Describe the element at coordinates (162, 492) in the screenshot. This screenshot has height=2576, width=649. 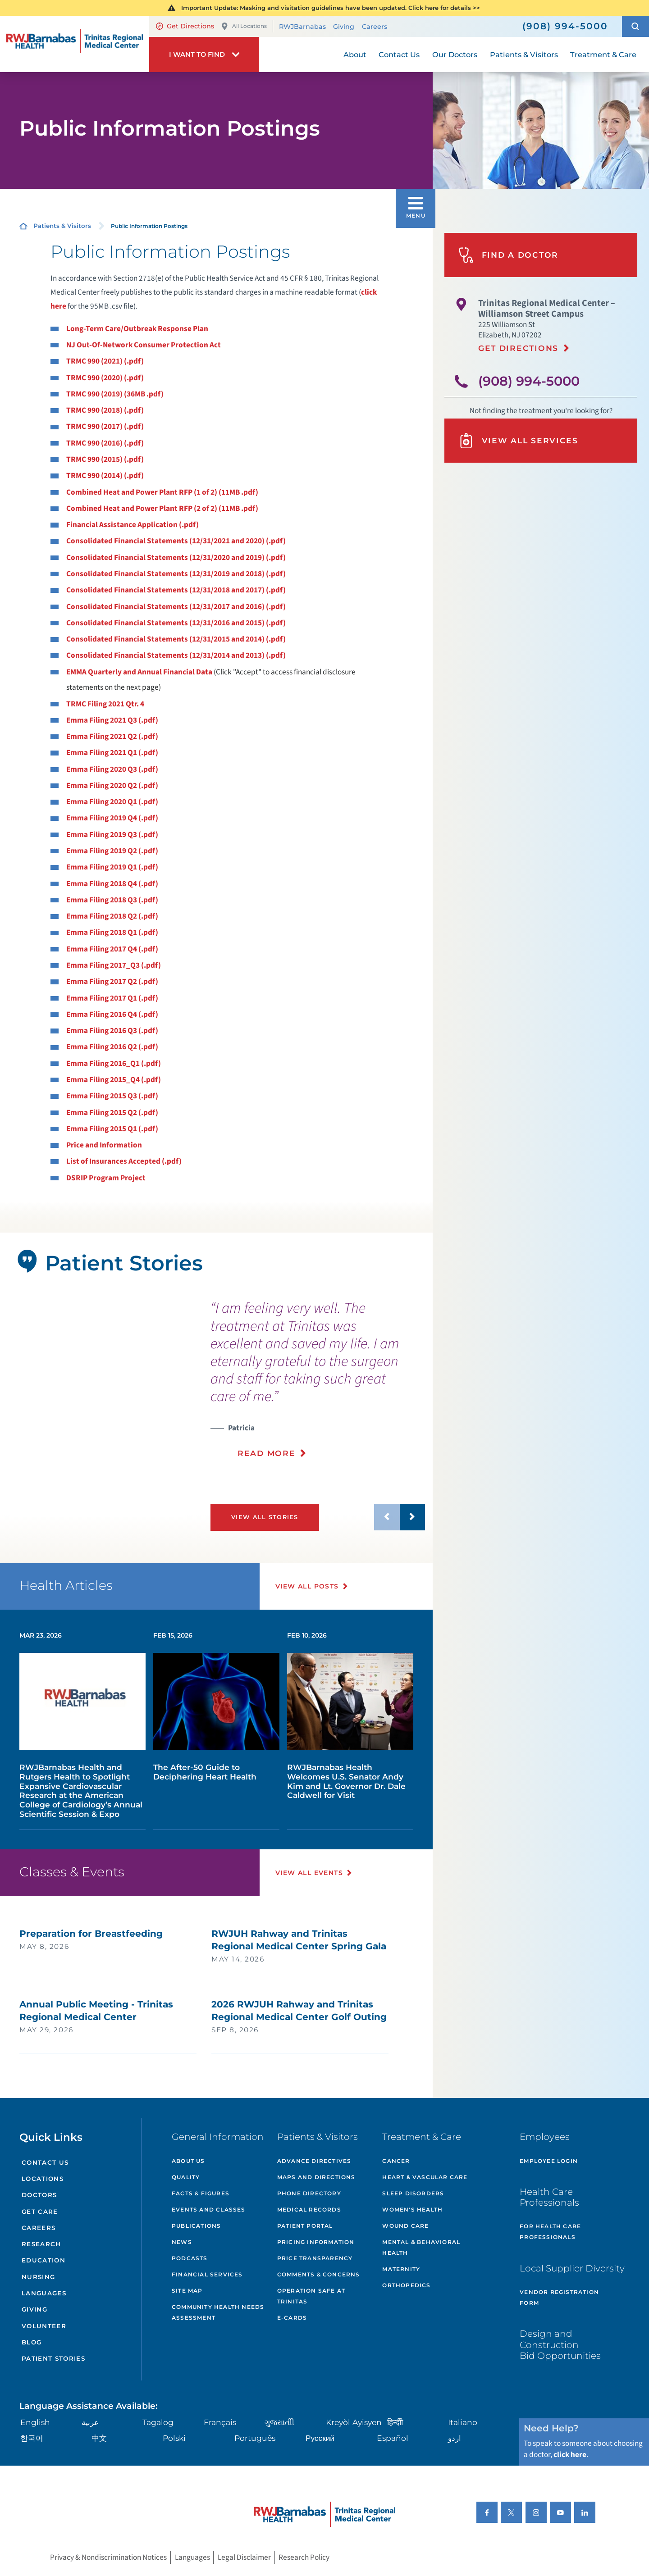
I see `Combined Heat and Power Plant RFP (1 of 2) (11MB .pdf)` at that location.